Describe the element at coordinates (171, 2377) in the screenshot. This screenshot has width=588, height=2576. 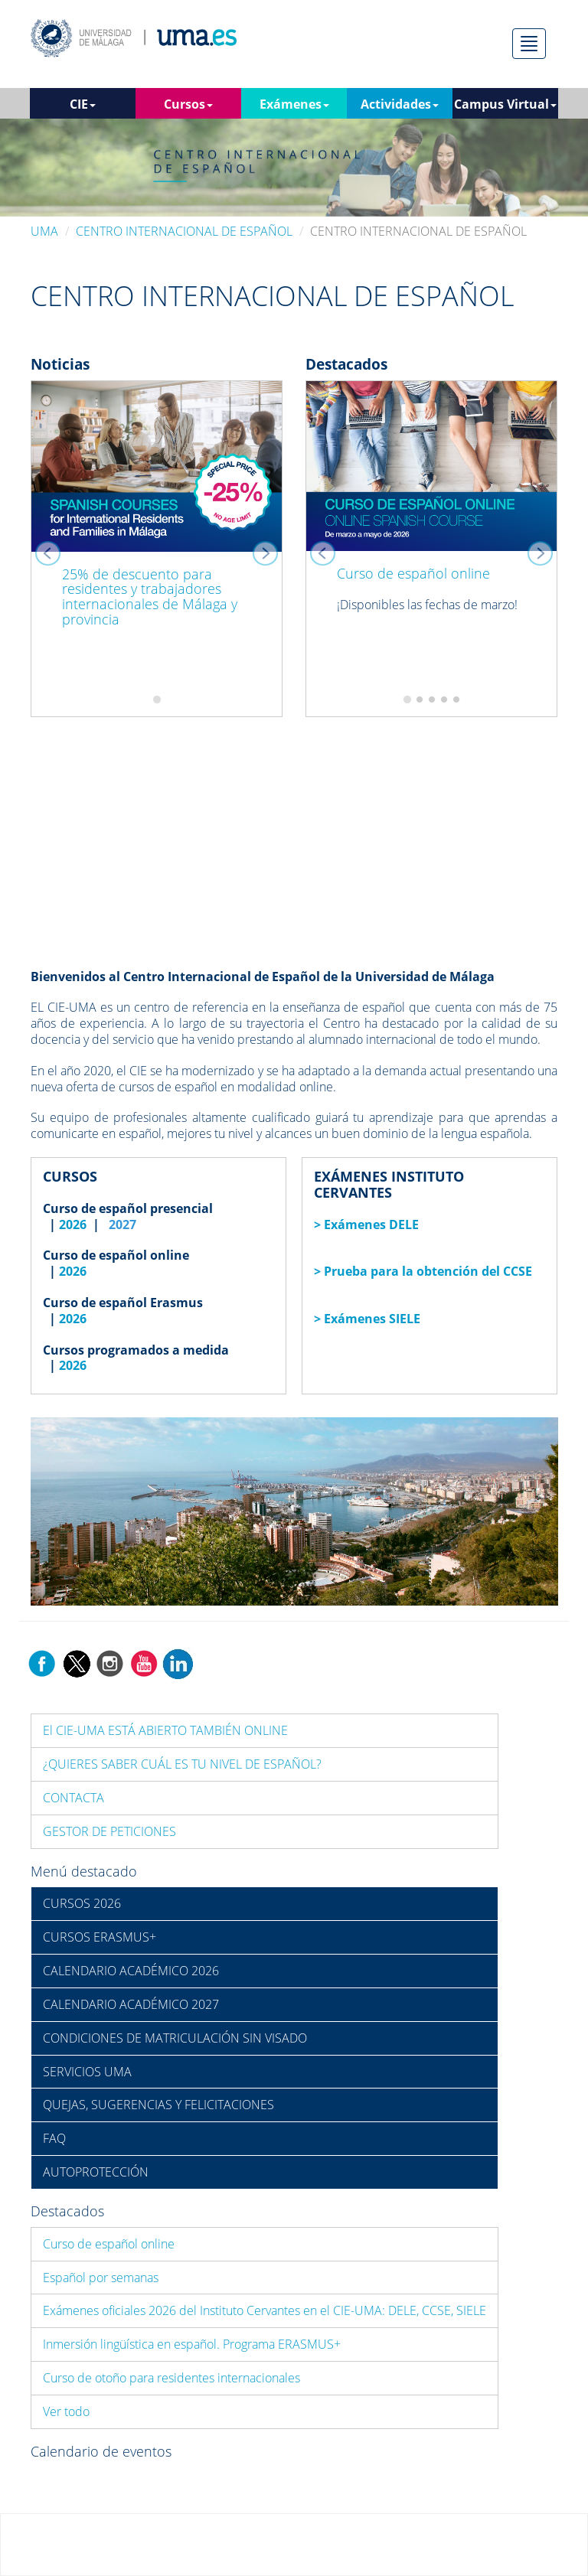
I see `Curso de otoño para residentes internacionales` at that location.